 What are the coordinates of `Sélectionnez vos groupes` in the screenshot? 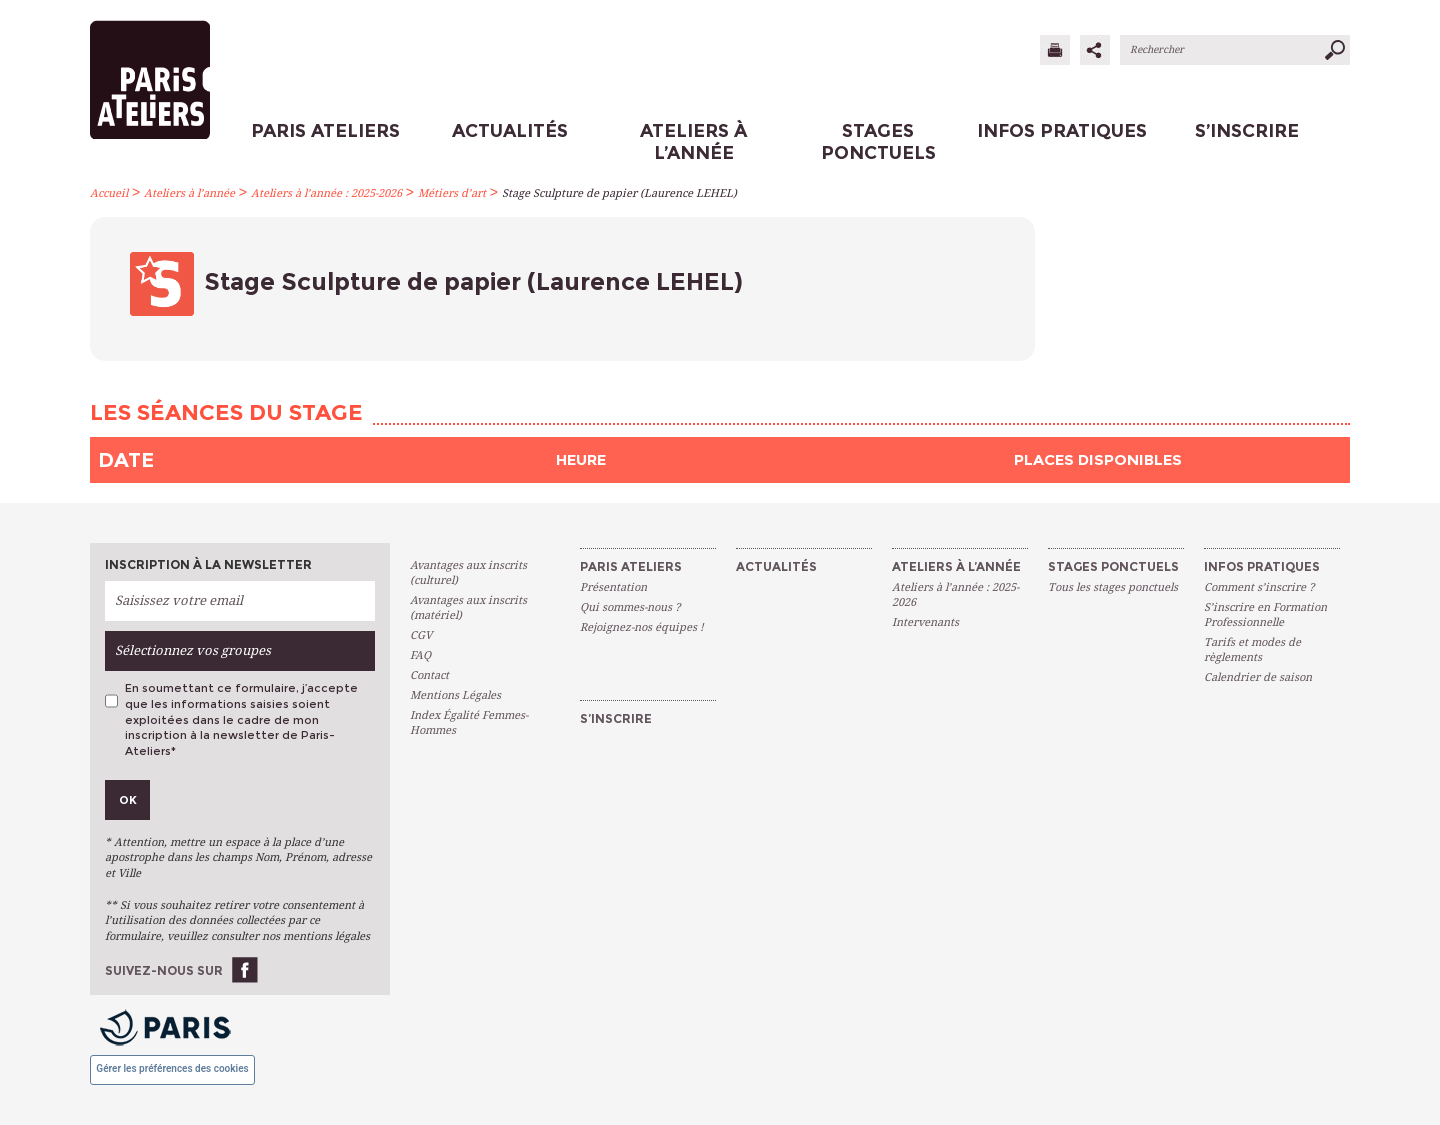 It's located at (193, 650).